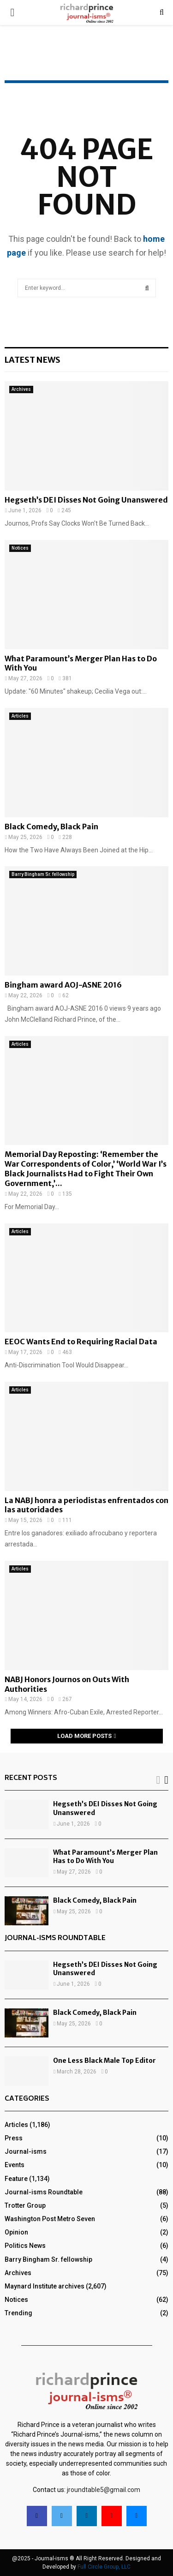 The width and height of the screenshot is (173, 2576). What do you see at coordinates (44, 2286) in the screenshot?
I see `Maynard Institute archives` at bounding box center [44, 2286].